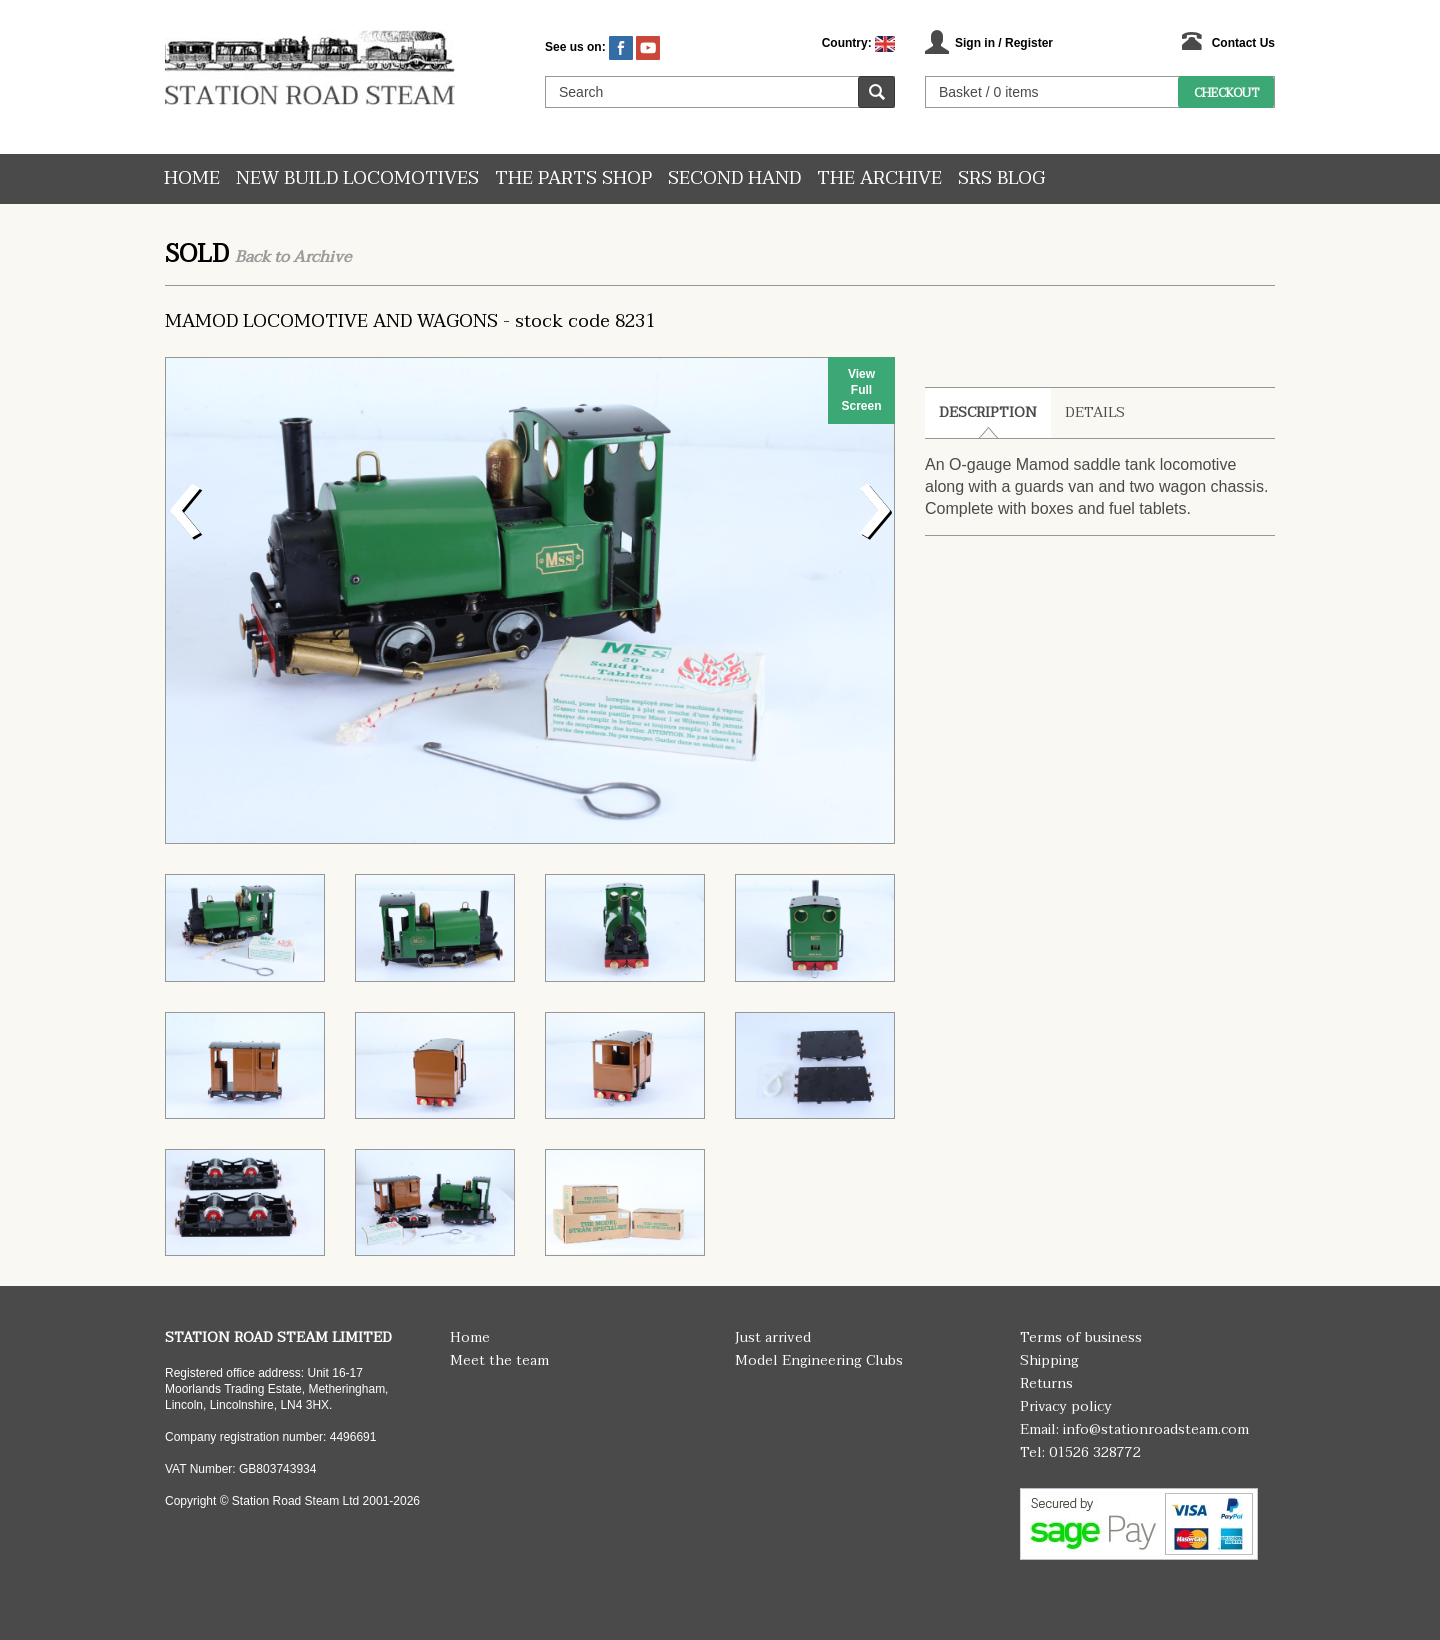  I want to click on Returns, so click(1046, 1383).